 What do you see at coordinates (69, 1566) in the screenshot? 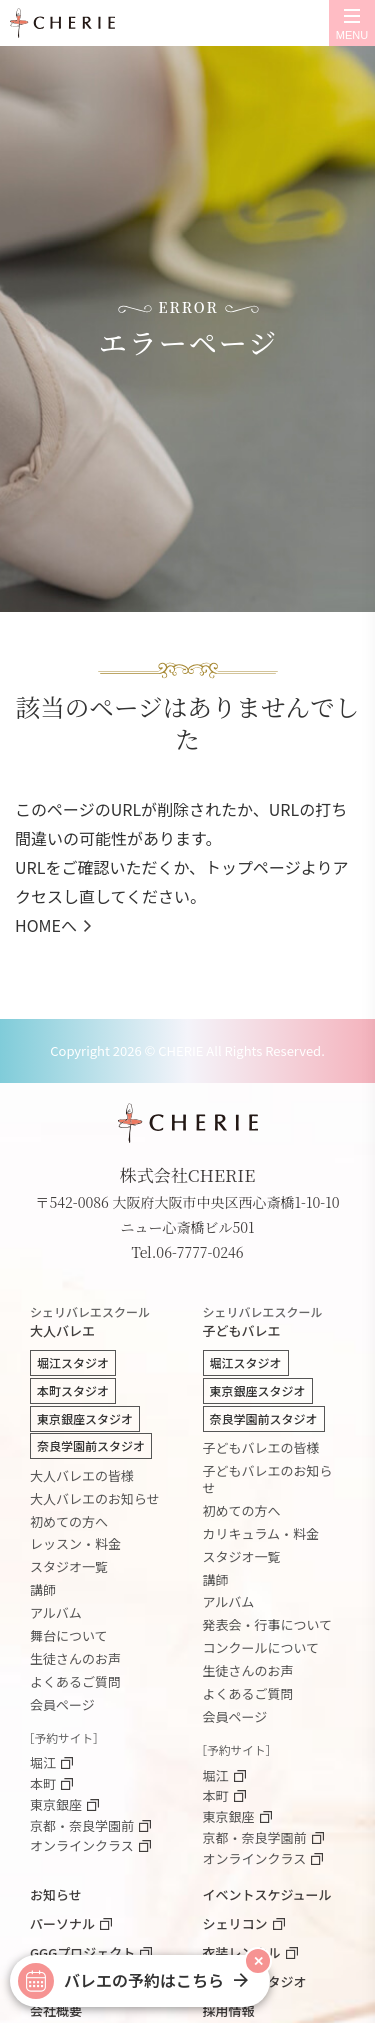
I see `スタジオ一覧` at bounding box center [69, 1566].